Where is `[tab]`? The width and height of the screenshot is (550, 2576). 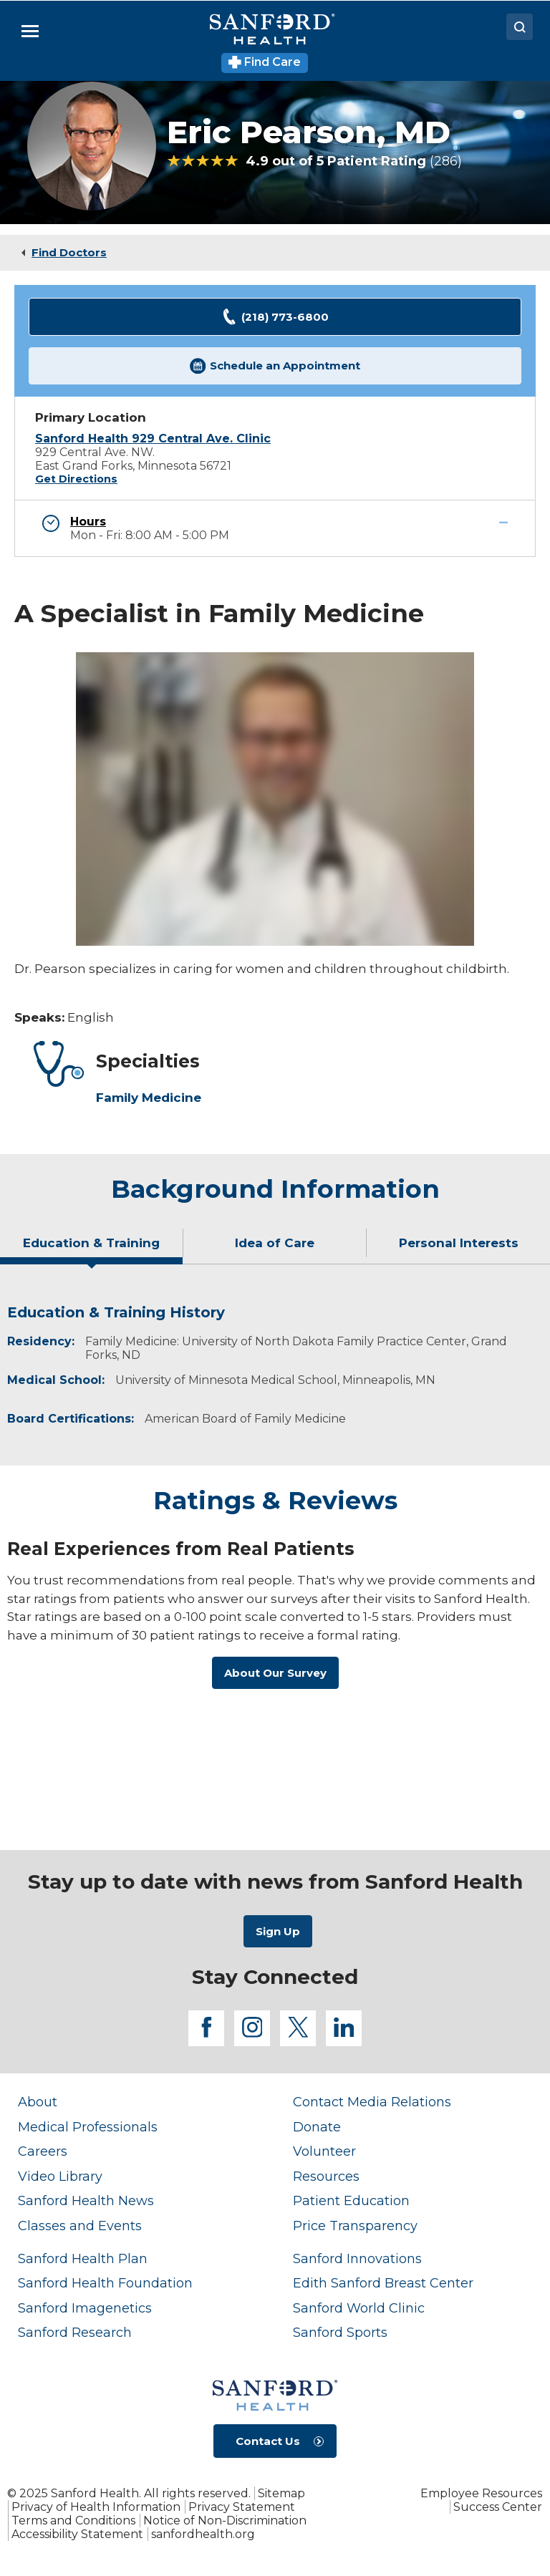 [tab] is located at coordinates (91, 1249).